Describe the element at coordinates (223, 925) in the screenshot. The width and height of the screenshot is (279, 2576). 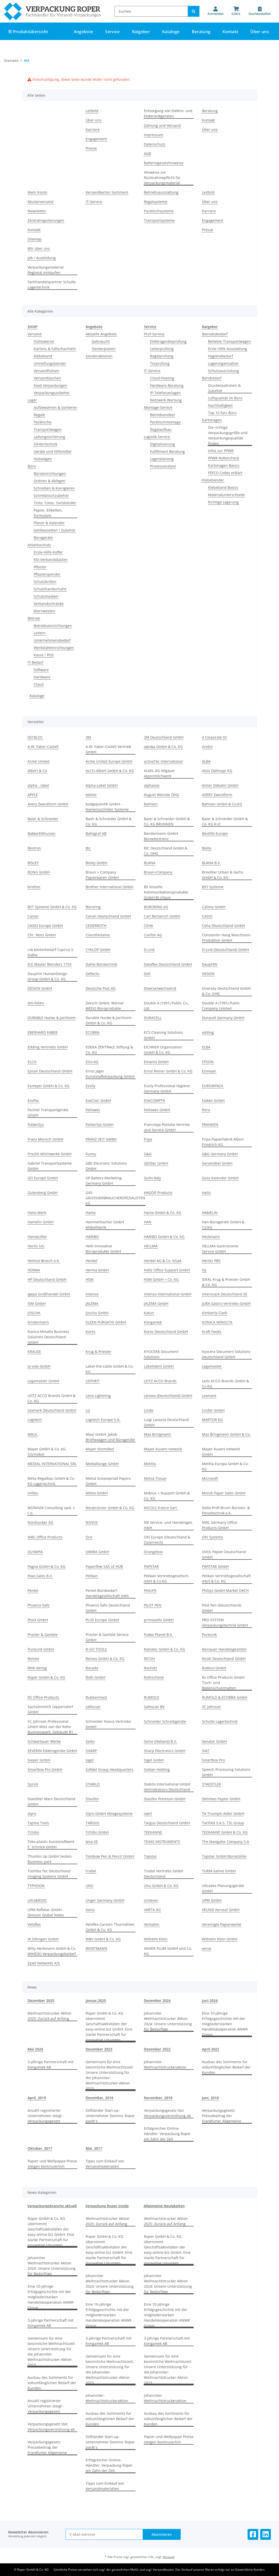
I see `Ceha Deutschland GmbH` at that location.